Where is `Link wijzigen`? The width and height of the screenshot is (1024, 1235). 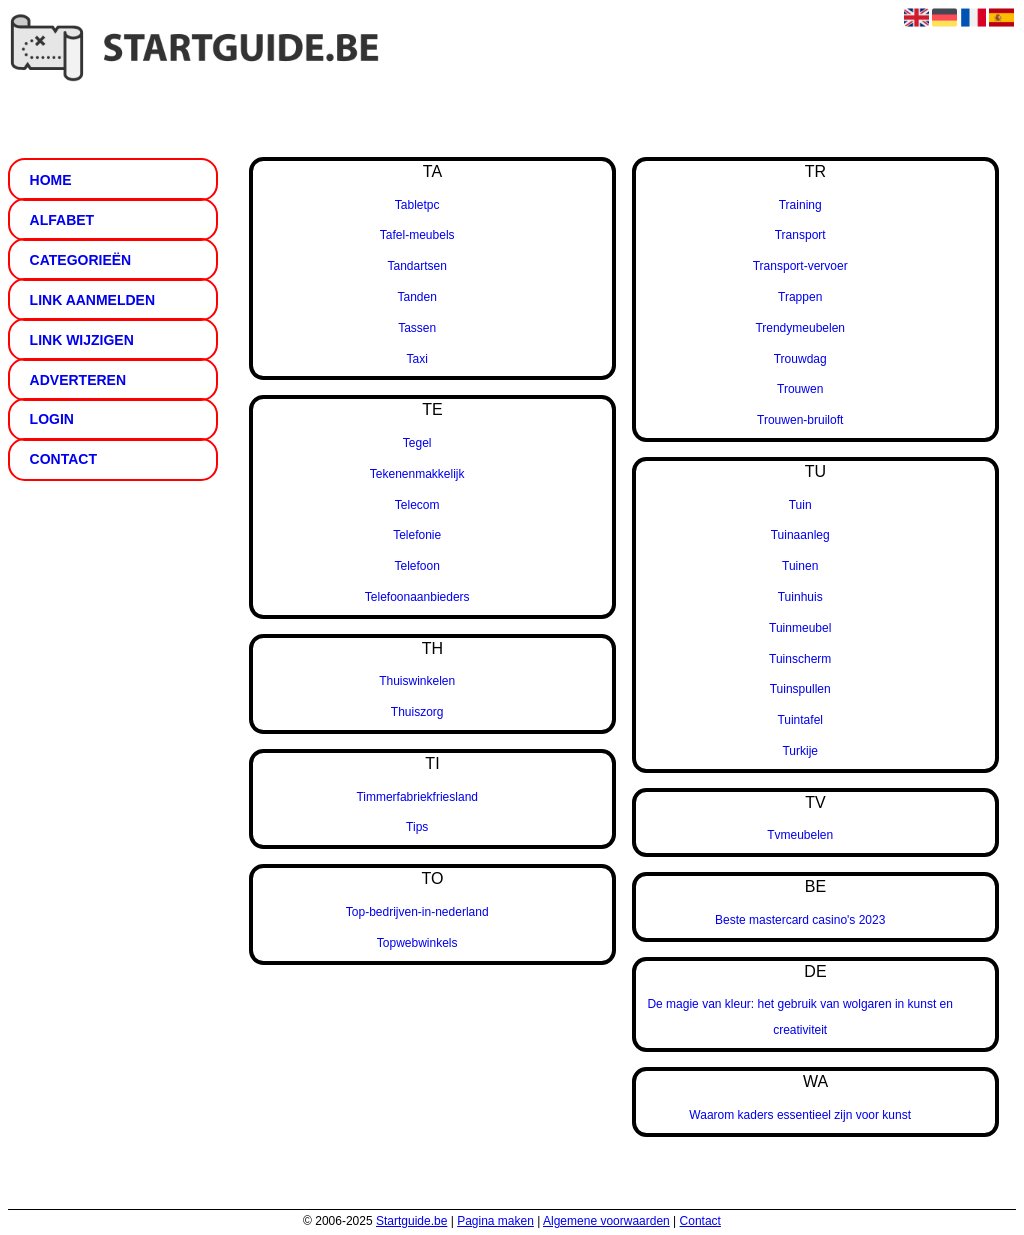
Link wijzigen is located at coordinates (82, 340).